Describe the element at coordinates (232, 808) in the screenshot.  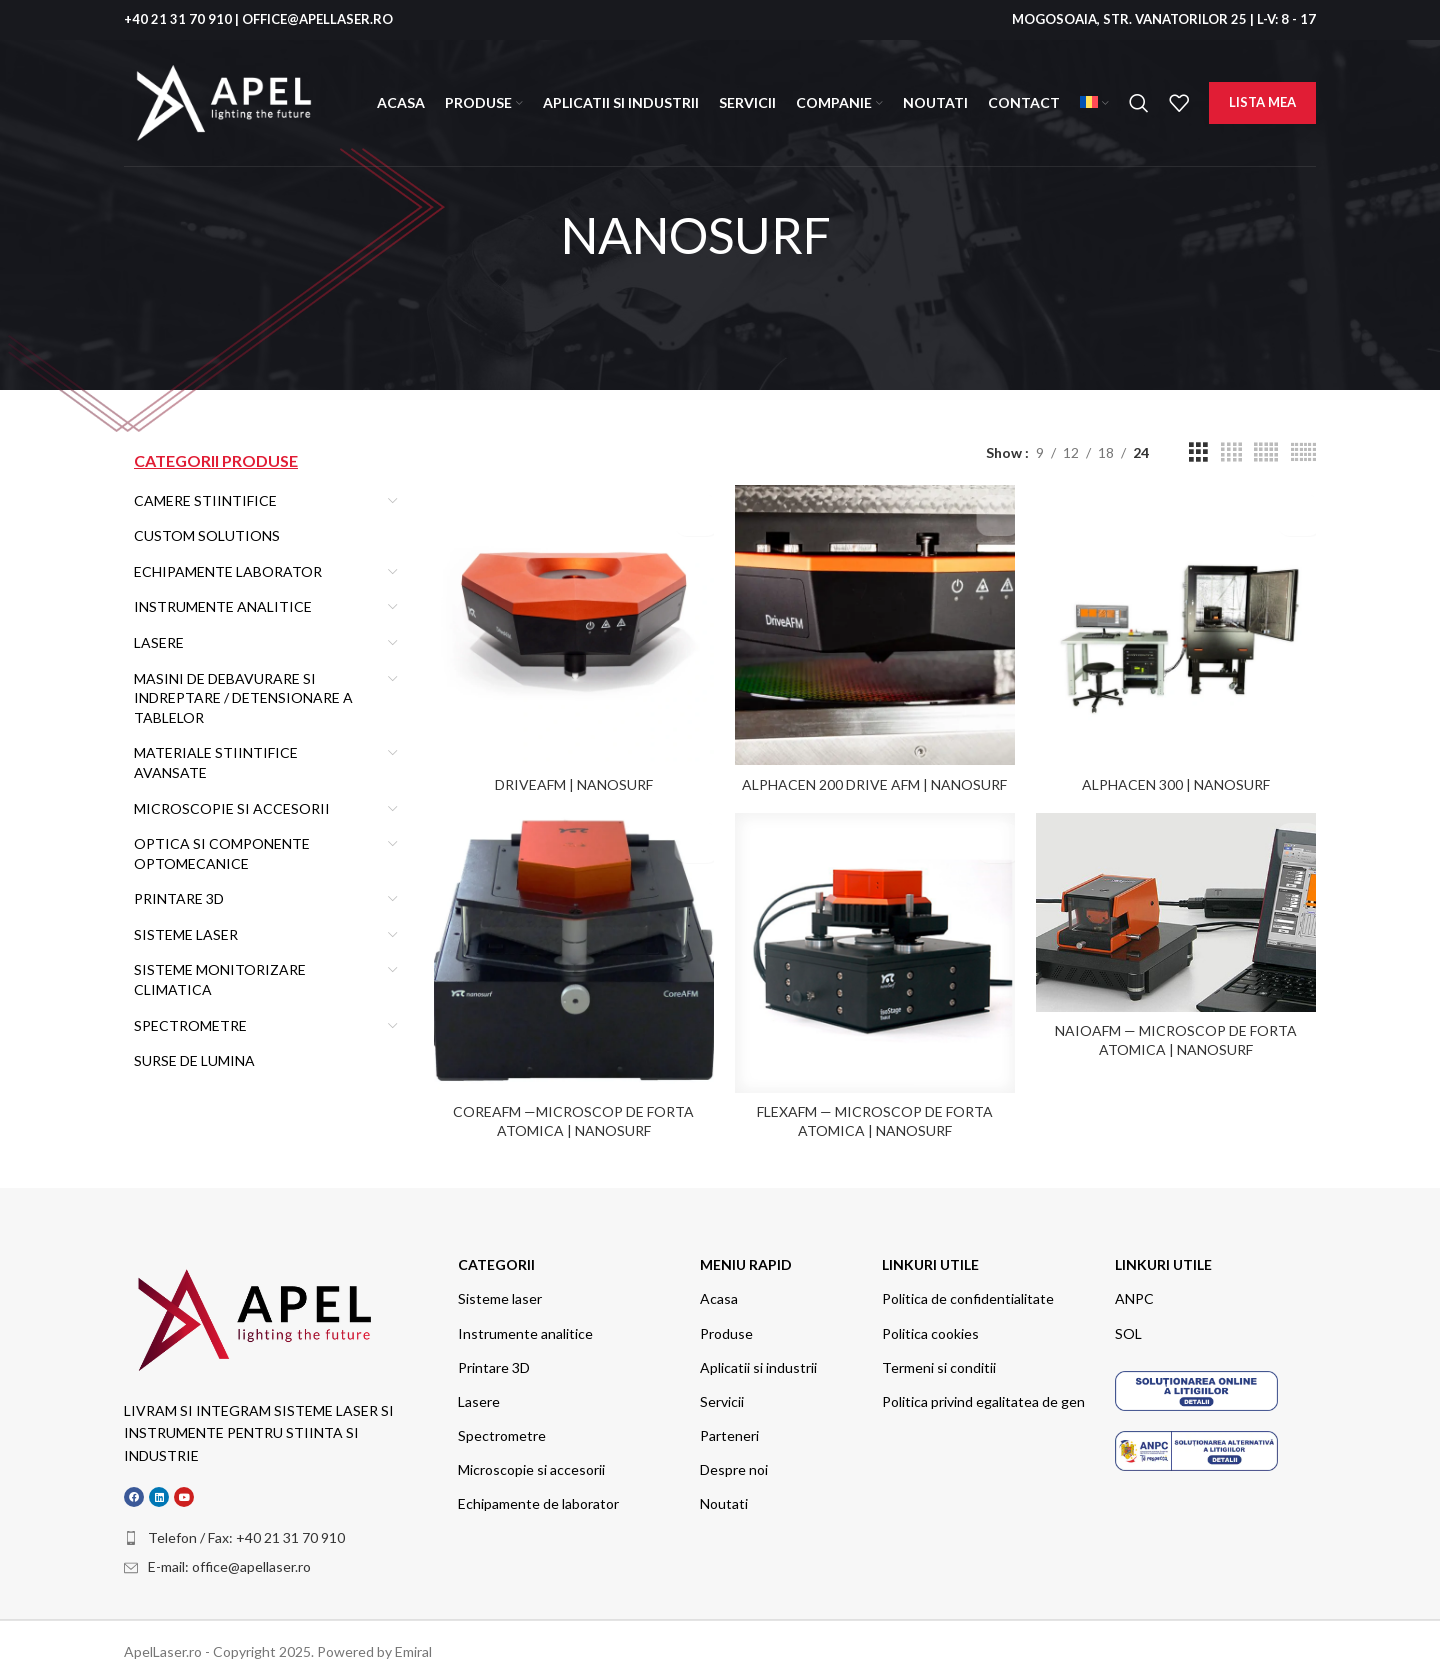
I see `Microscopie si Accesorii` at that location.